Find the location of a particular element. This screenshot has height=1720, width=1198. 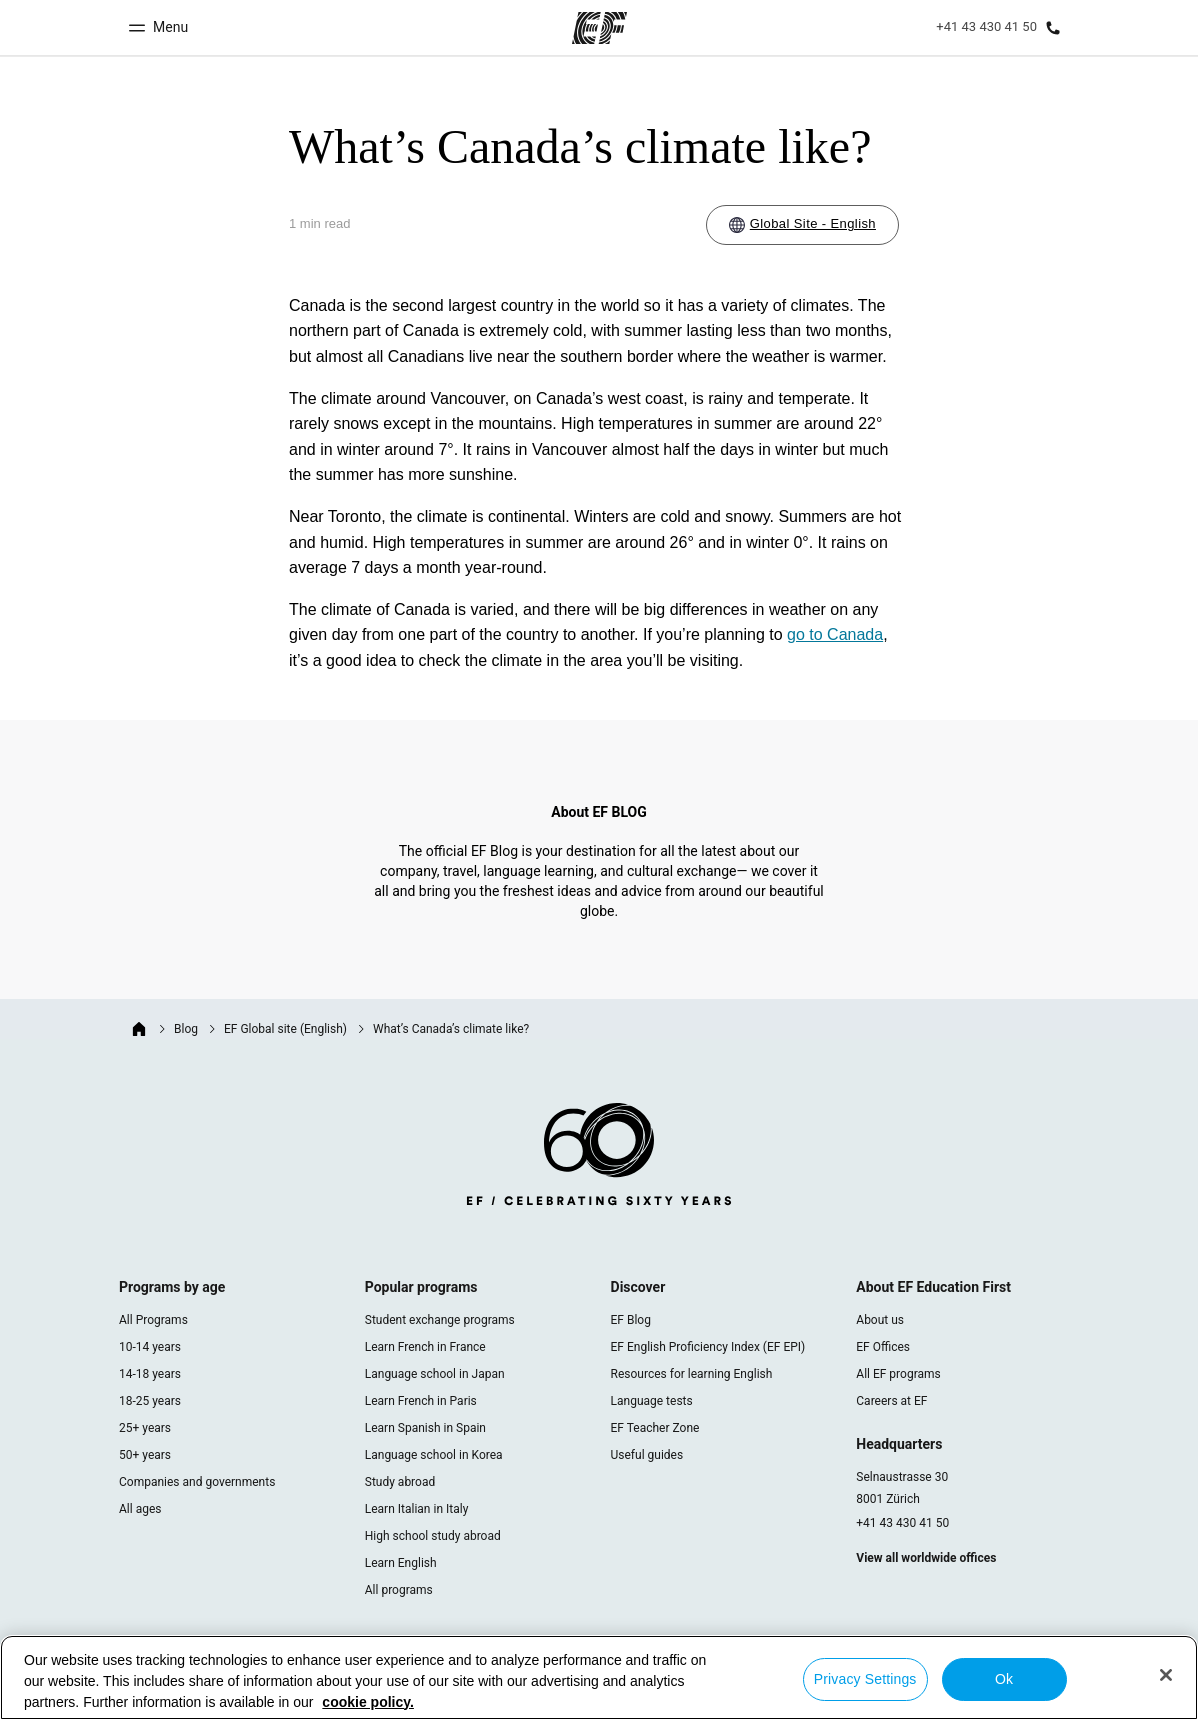

About us is located at coordinates (880, 1320).